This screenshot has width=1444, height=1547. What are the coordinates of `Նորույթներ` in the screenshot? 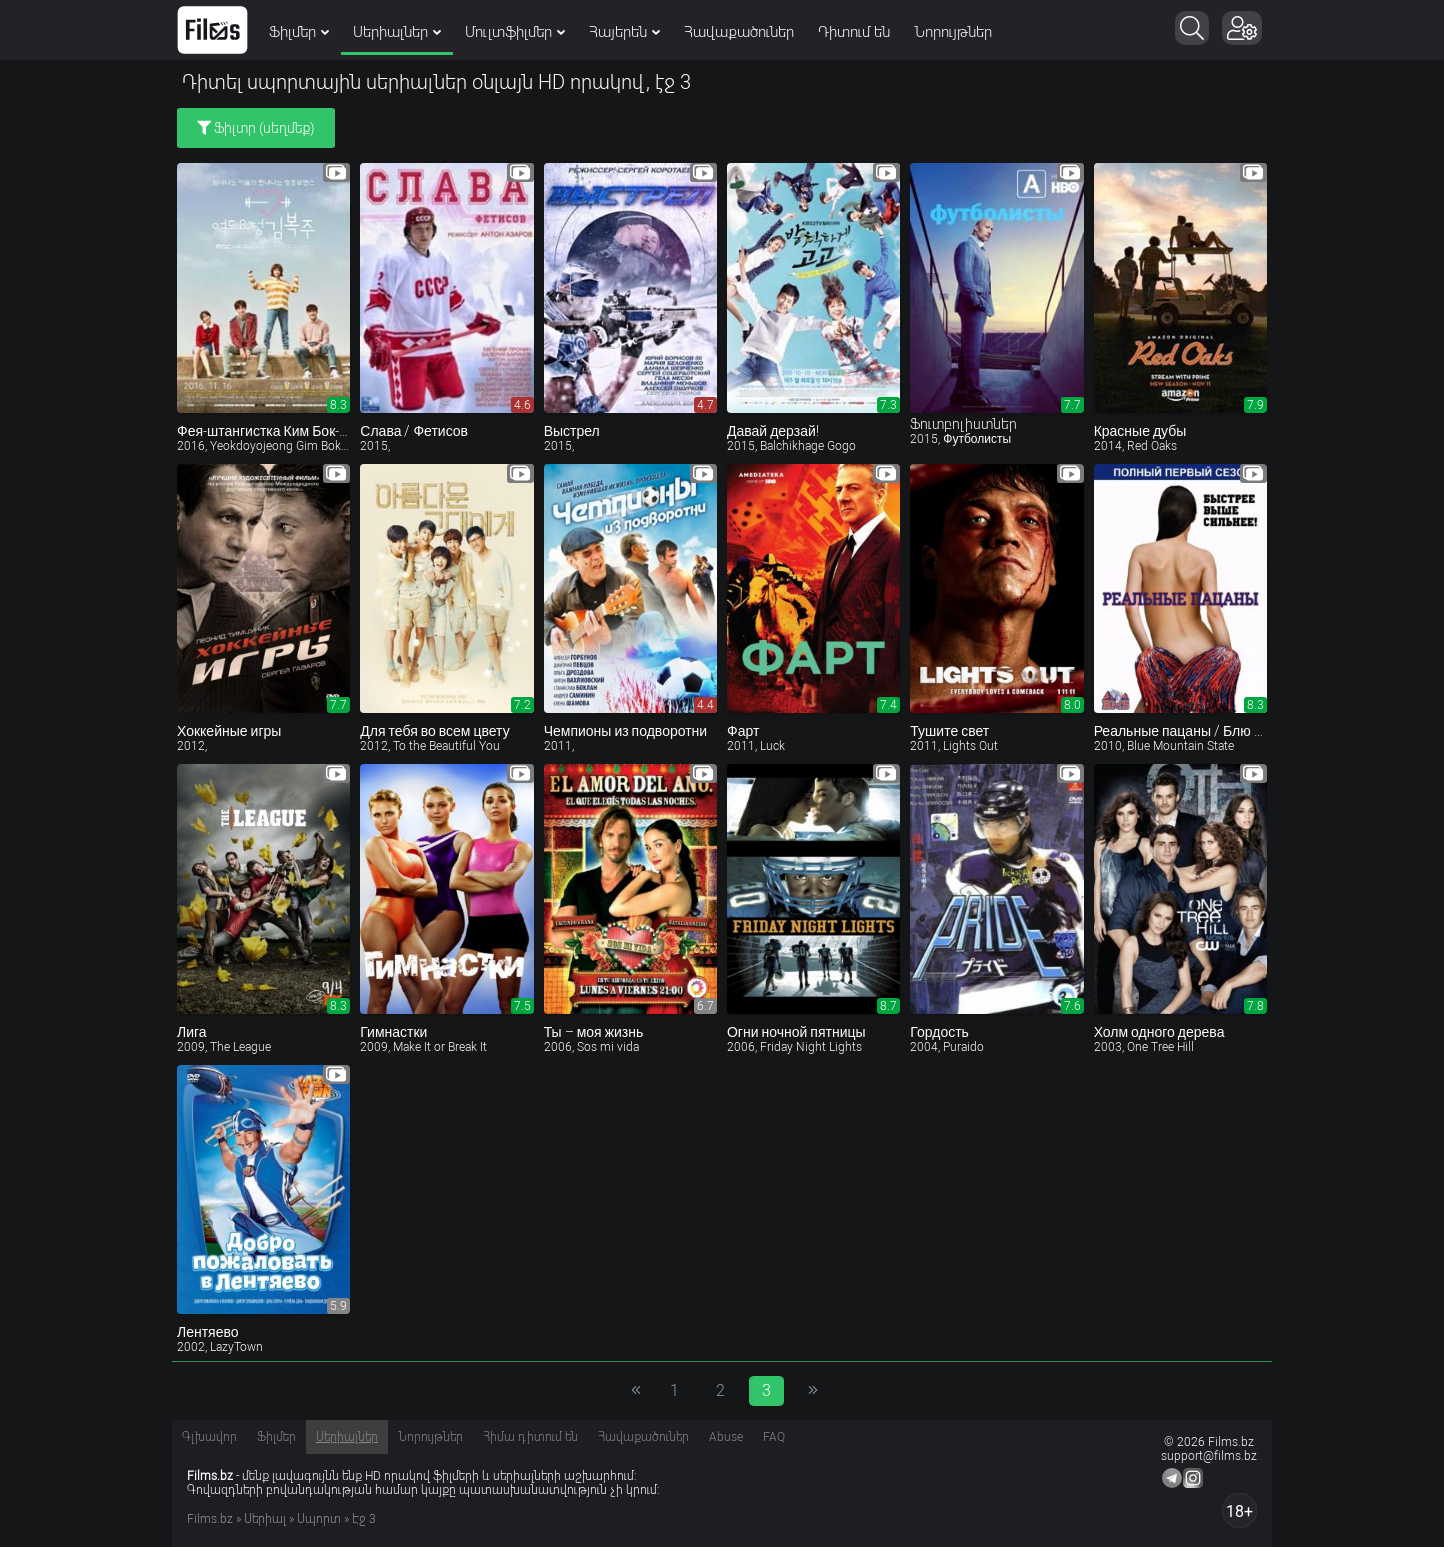 It's located at (953, 32).